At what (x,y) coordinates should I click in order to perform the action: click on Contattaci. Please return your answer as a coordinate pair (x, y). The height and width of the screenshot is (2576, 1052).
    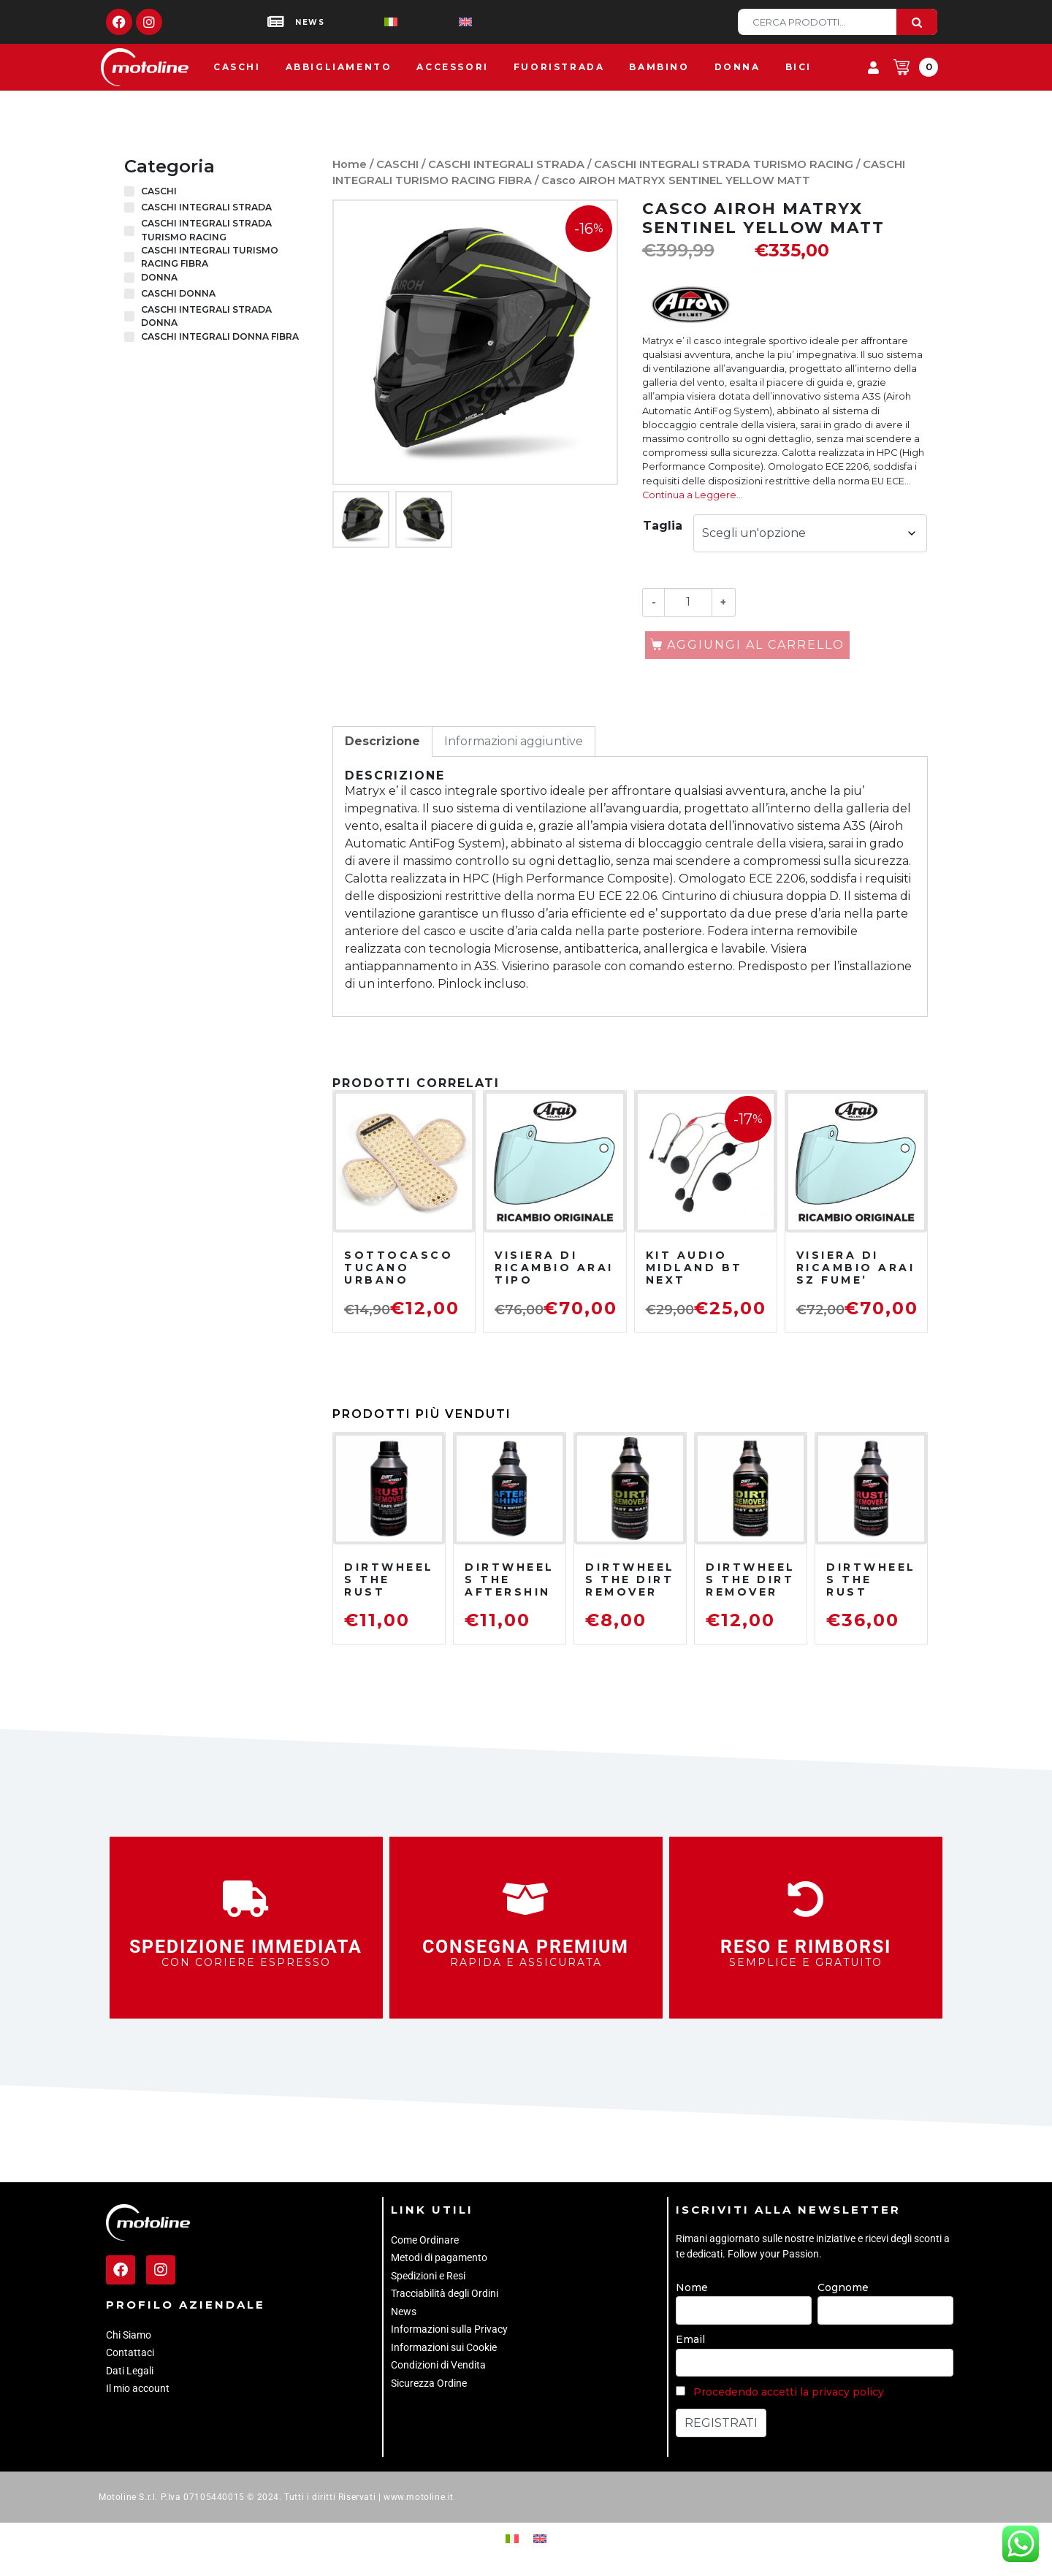
    Looking at the image, I should click on (130, 2352).